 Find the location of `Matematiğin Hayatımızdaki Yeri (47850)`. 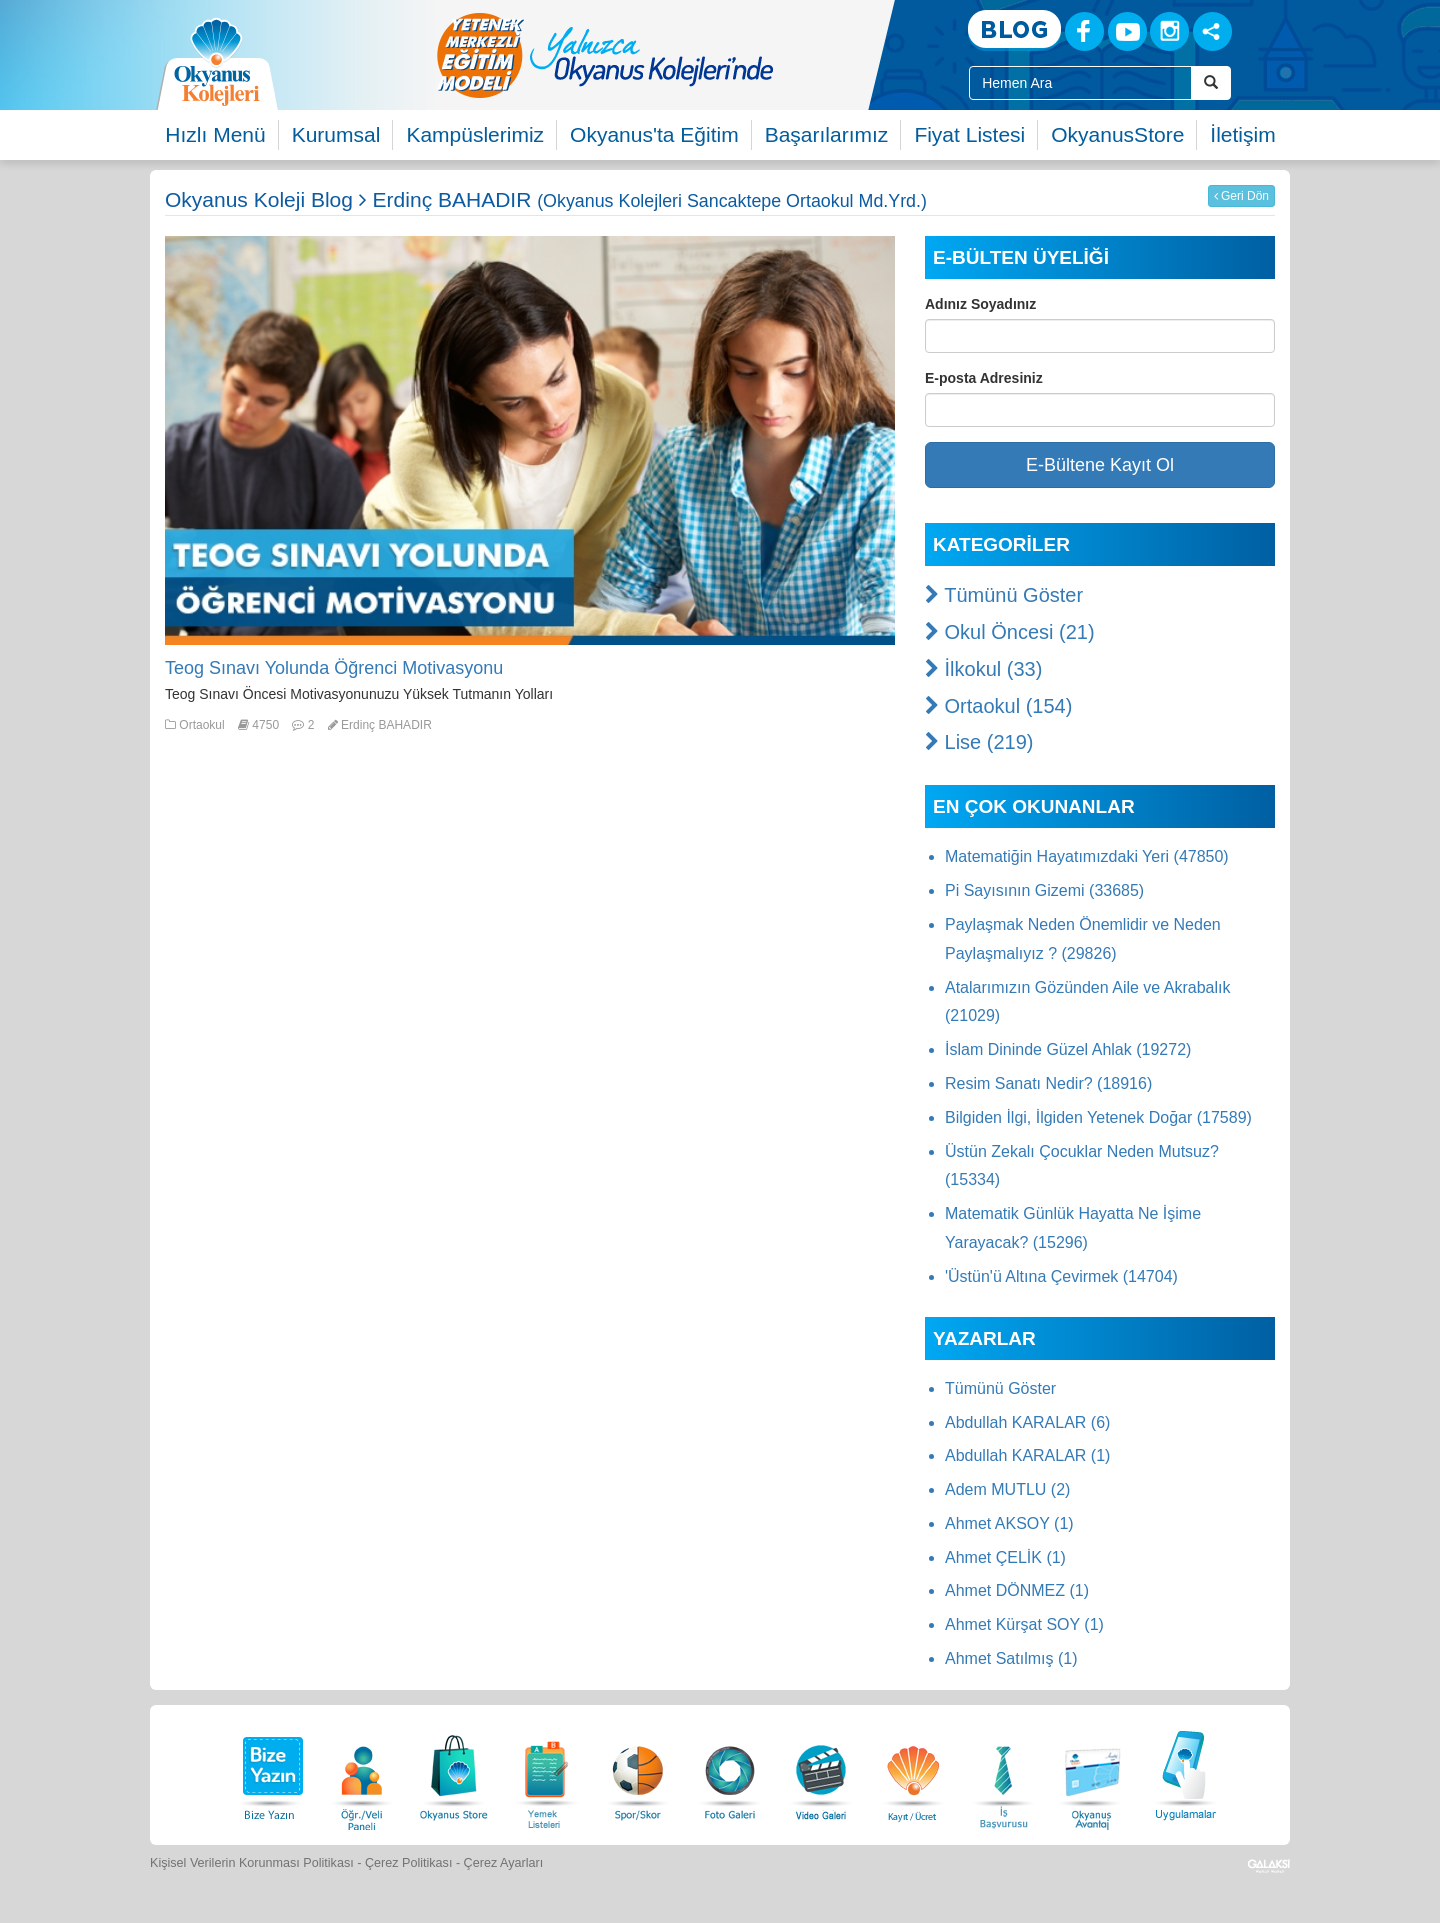

Matematiğin Hayatımızdaki Yeri (47850) is located at coordinates (1087, 856).